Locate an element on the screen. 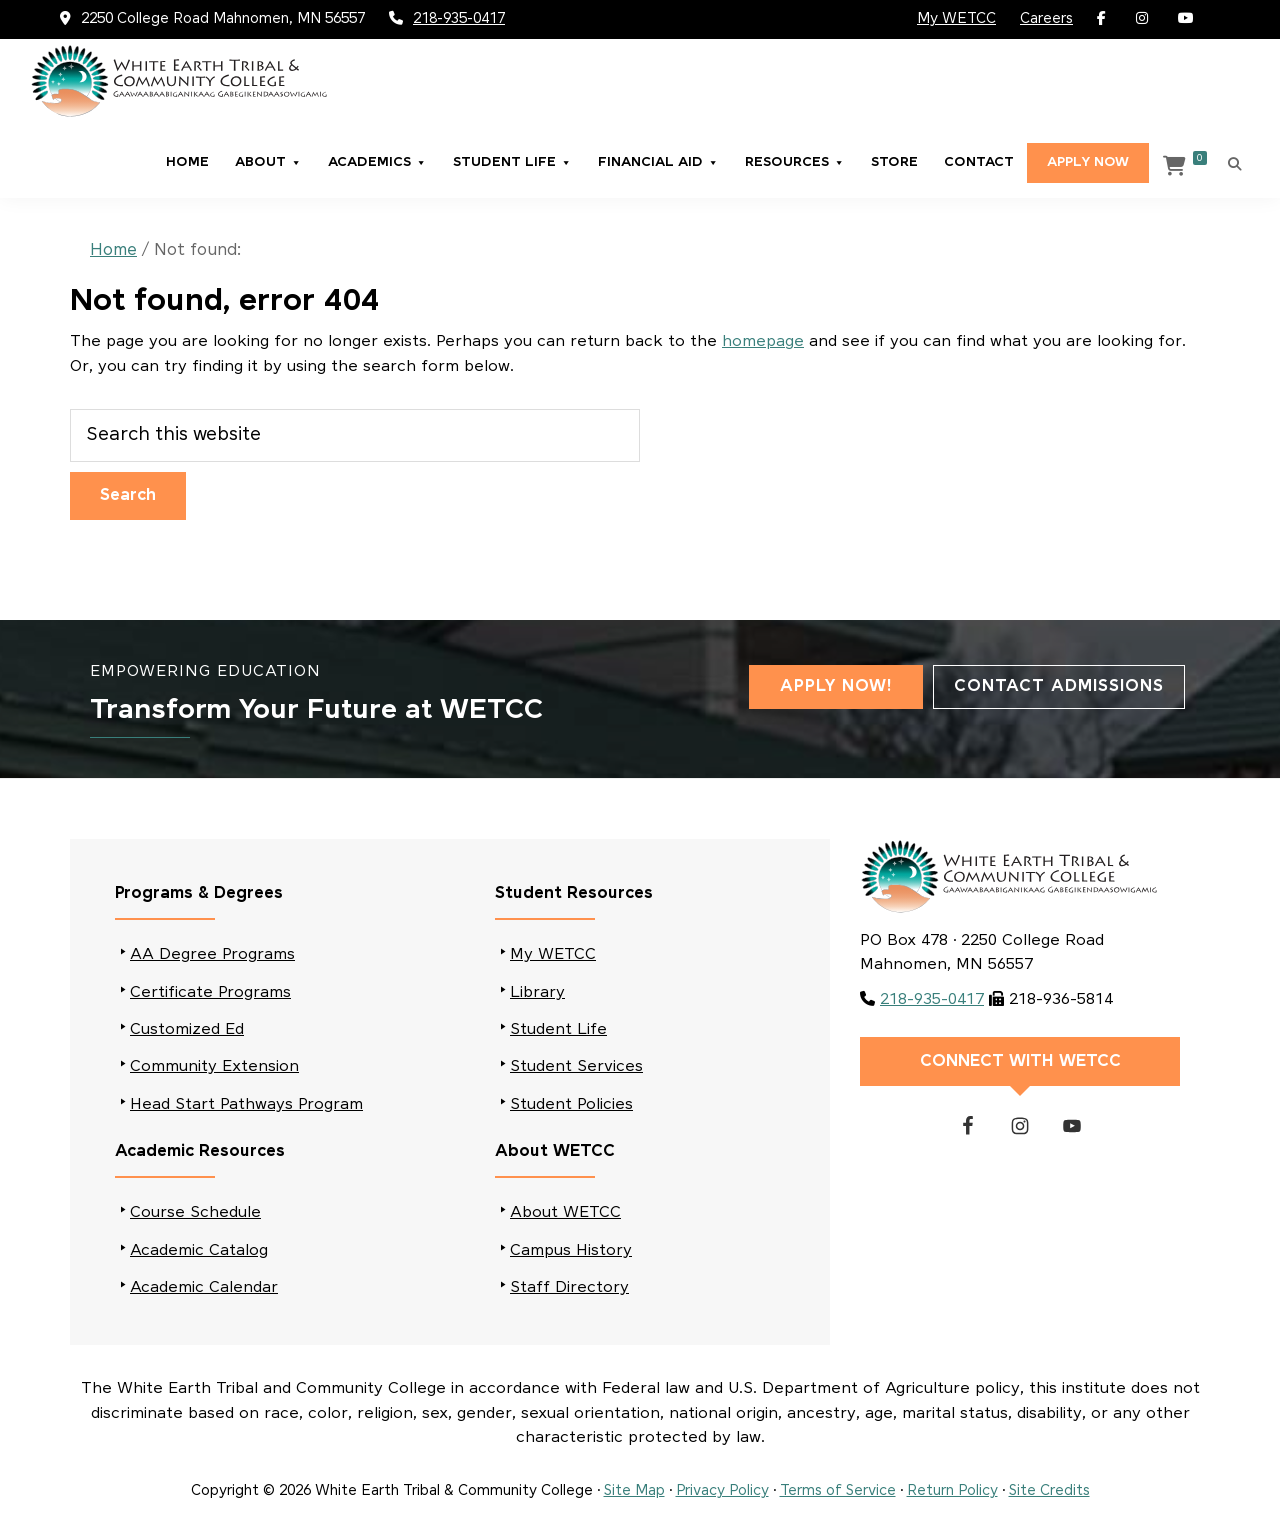  About is located at coordinates (268, 163).